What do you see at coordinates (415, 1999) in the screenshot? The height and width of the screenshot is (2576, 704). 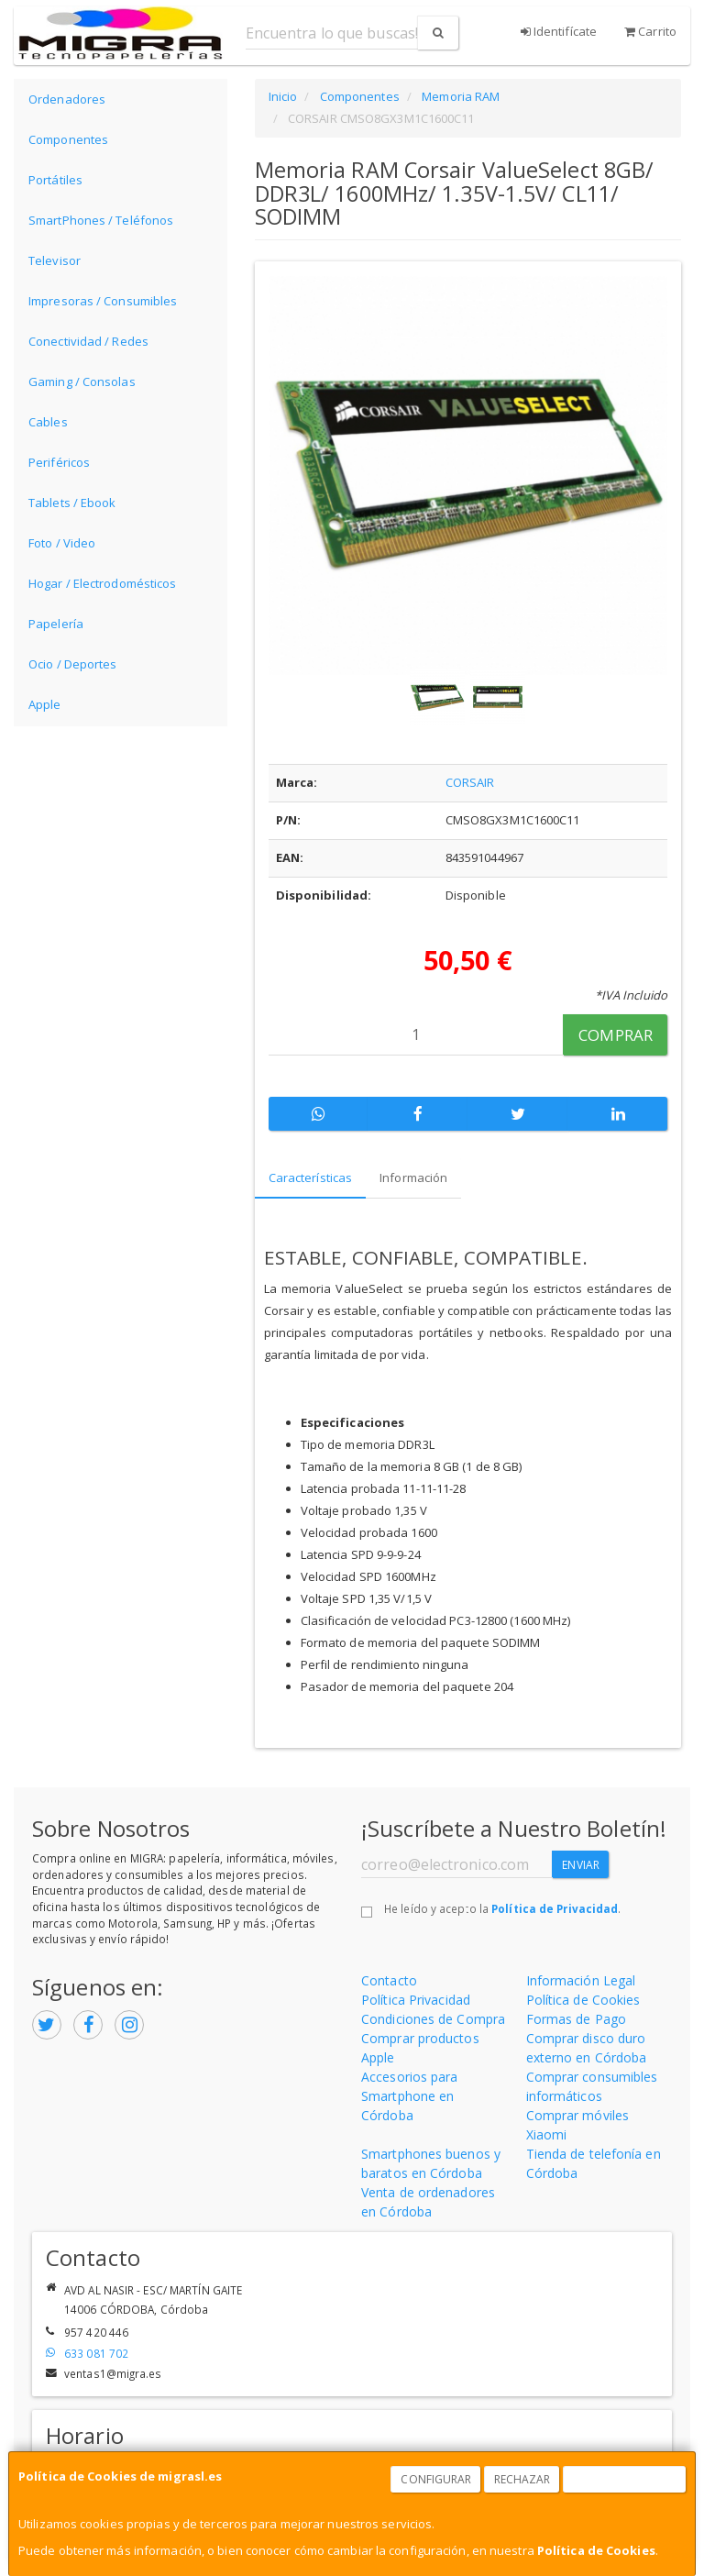 I see `Política Privacidad` at bounding box center [415, 1999].